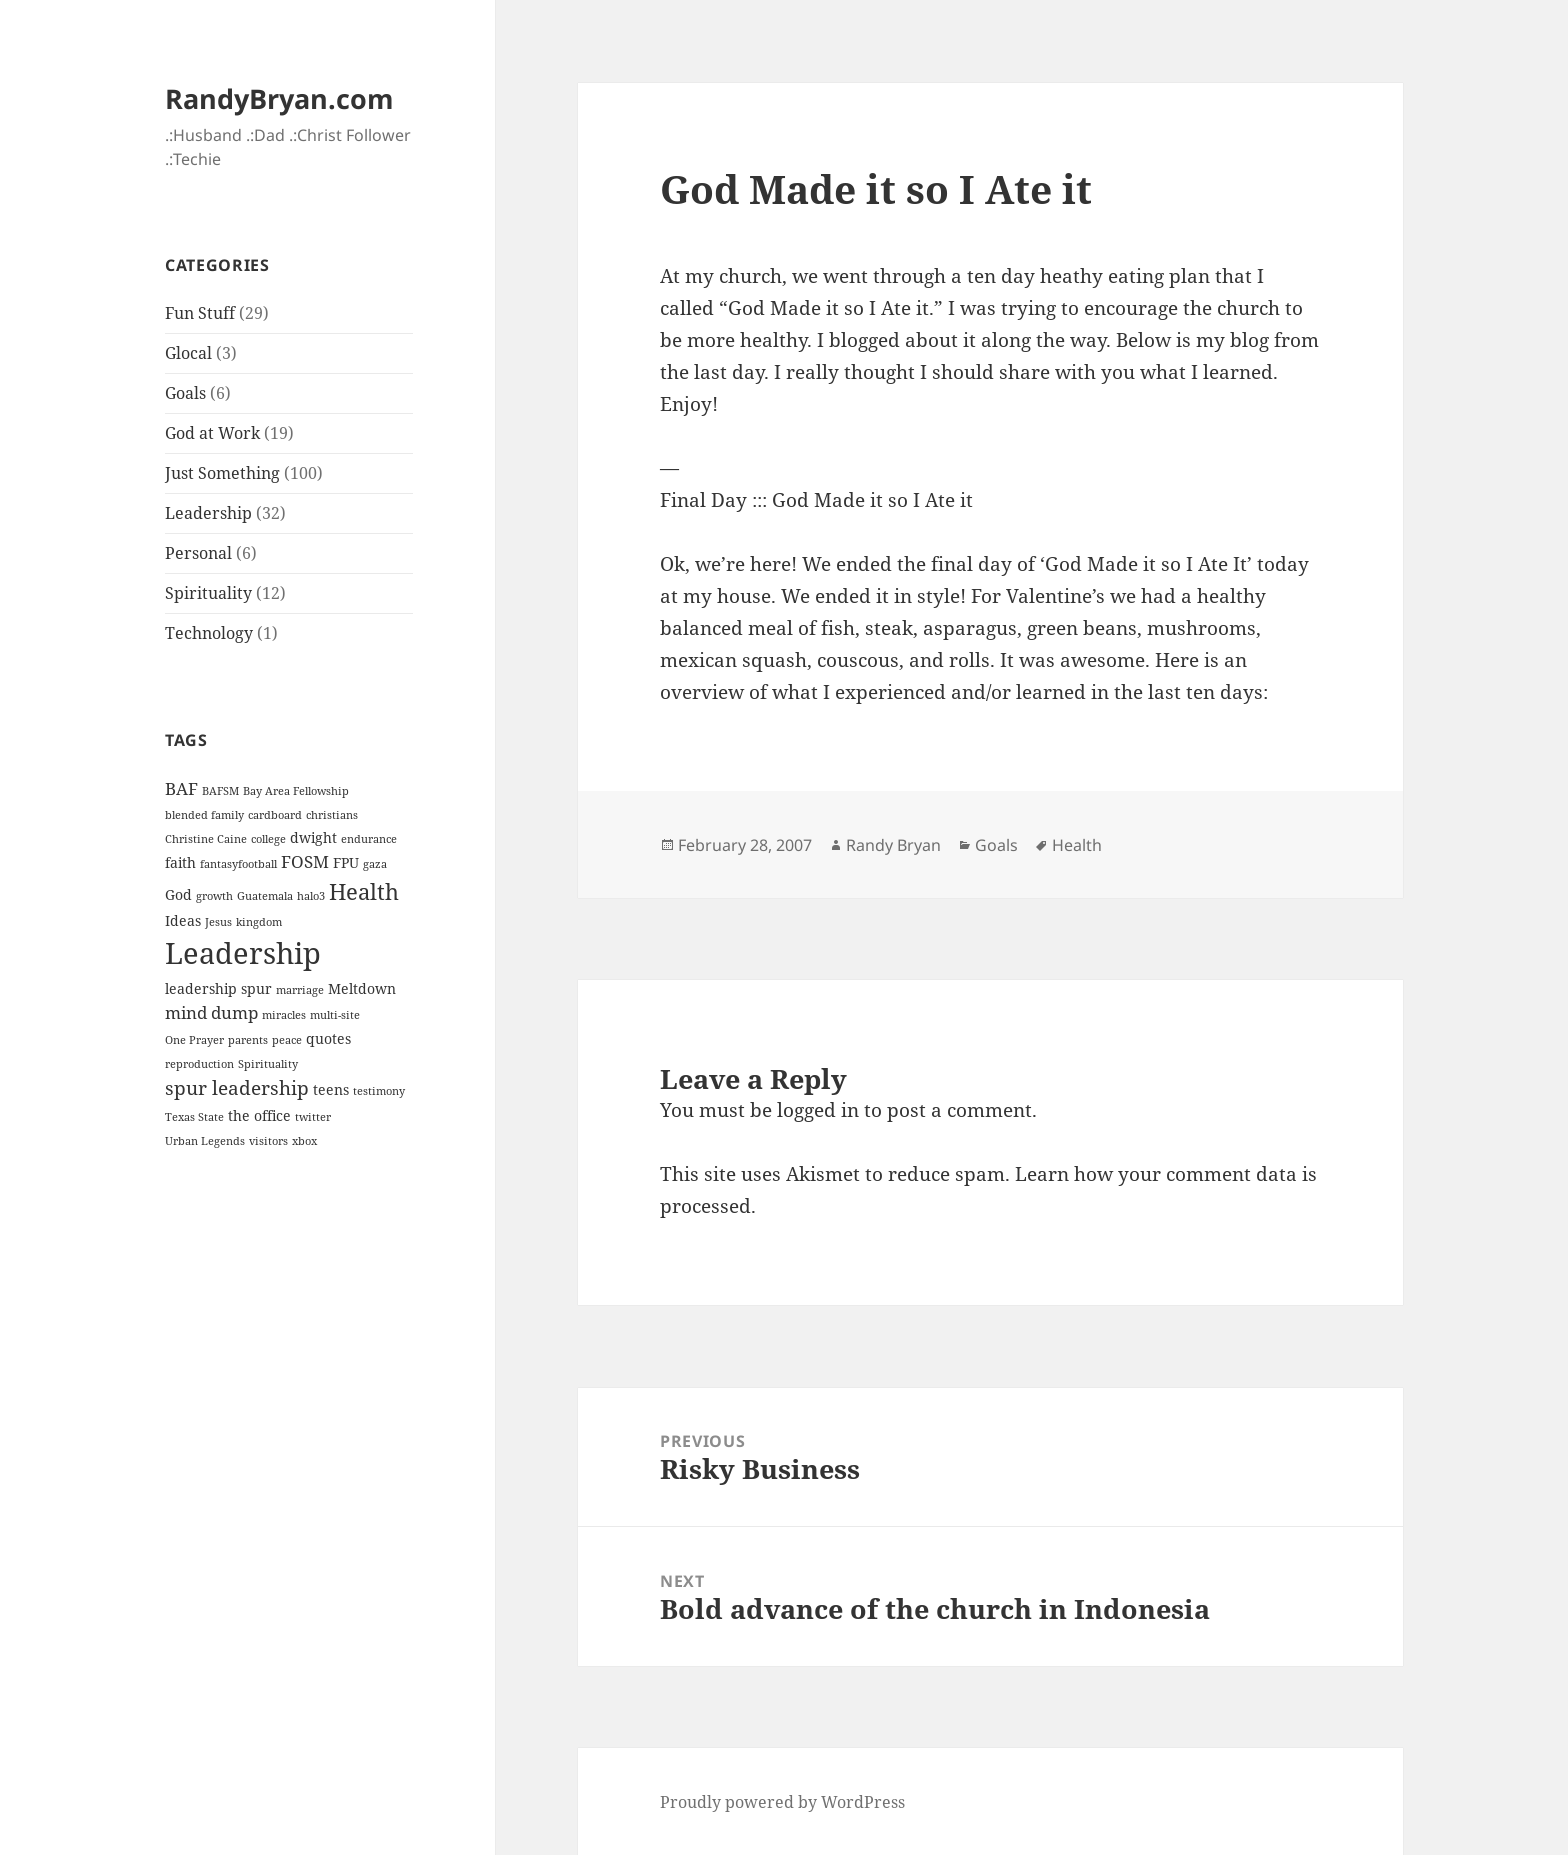 The width and height of the screenshot is (1568, 1855). Describe the element at coordinates (238, 864) in the screenshot. I see `fantasyfootball [fantasyfootball (1 item)]` at that location.